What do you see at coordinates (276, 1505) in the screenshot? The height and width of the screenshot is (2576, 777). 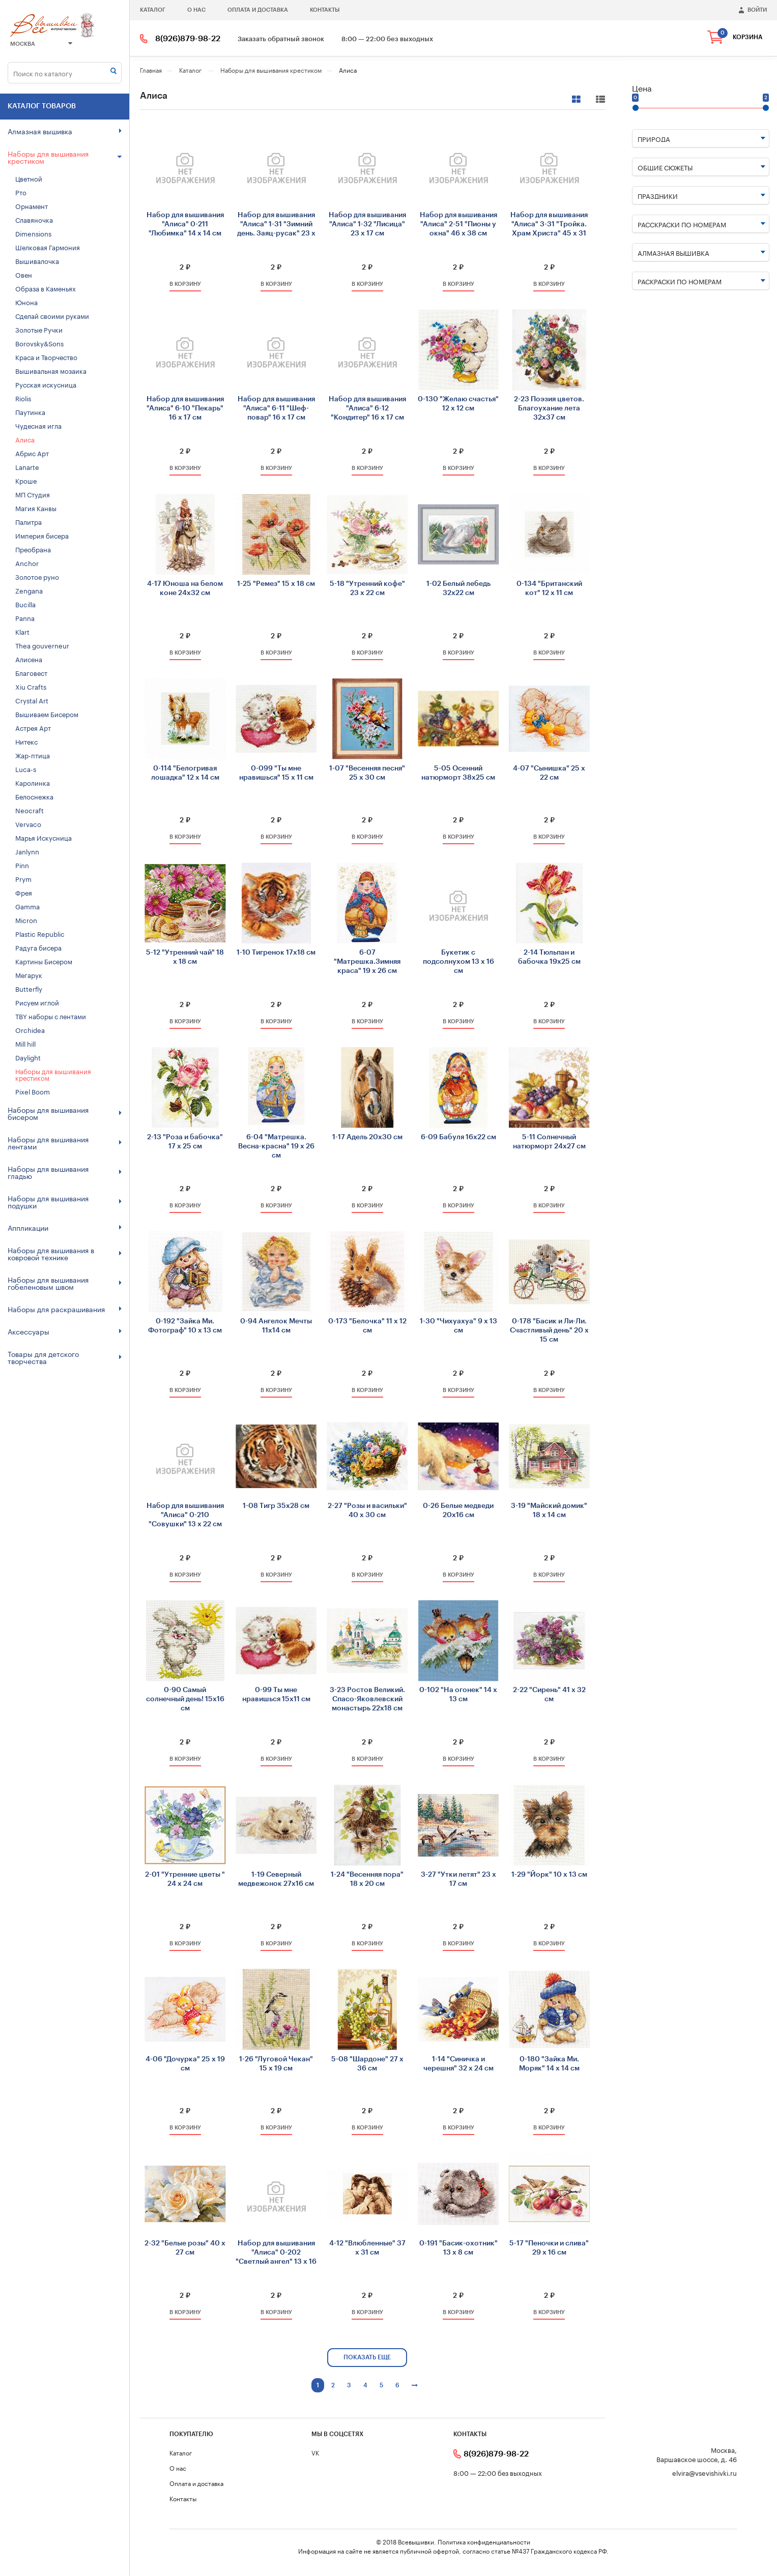 I see `1-08 Тигр 35х28 см` at bounding box center [276, 1505].